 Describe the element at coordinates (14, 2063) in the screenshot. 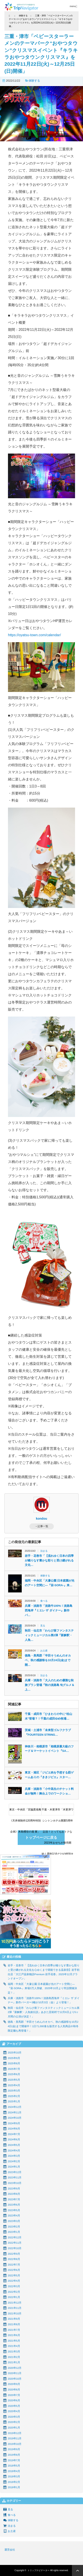

I see `2025年8月` at that location.